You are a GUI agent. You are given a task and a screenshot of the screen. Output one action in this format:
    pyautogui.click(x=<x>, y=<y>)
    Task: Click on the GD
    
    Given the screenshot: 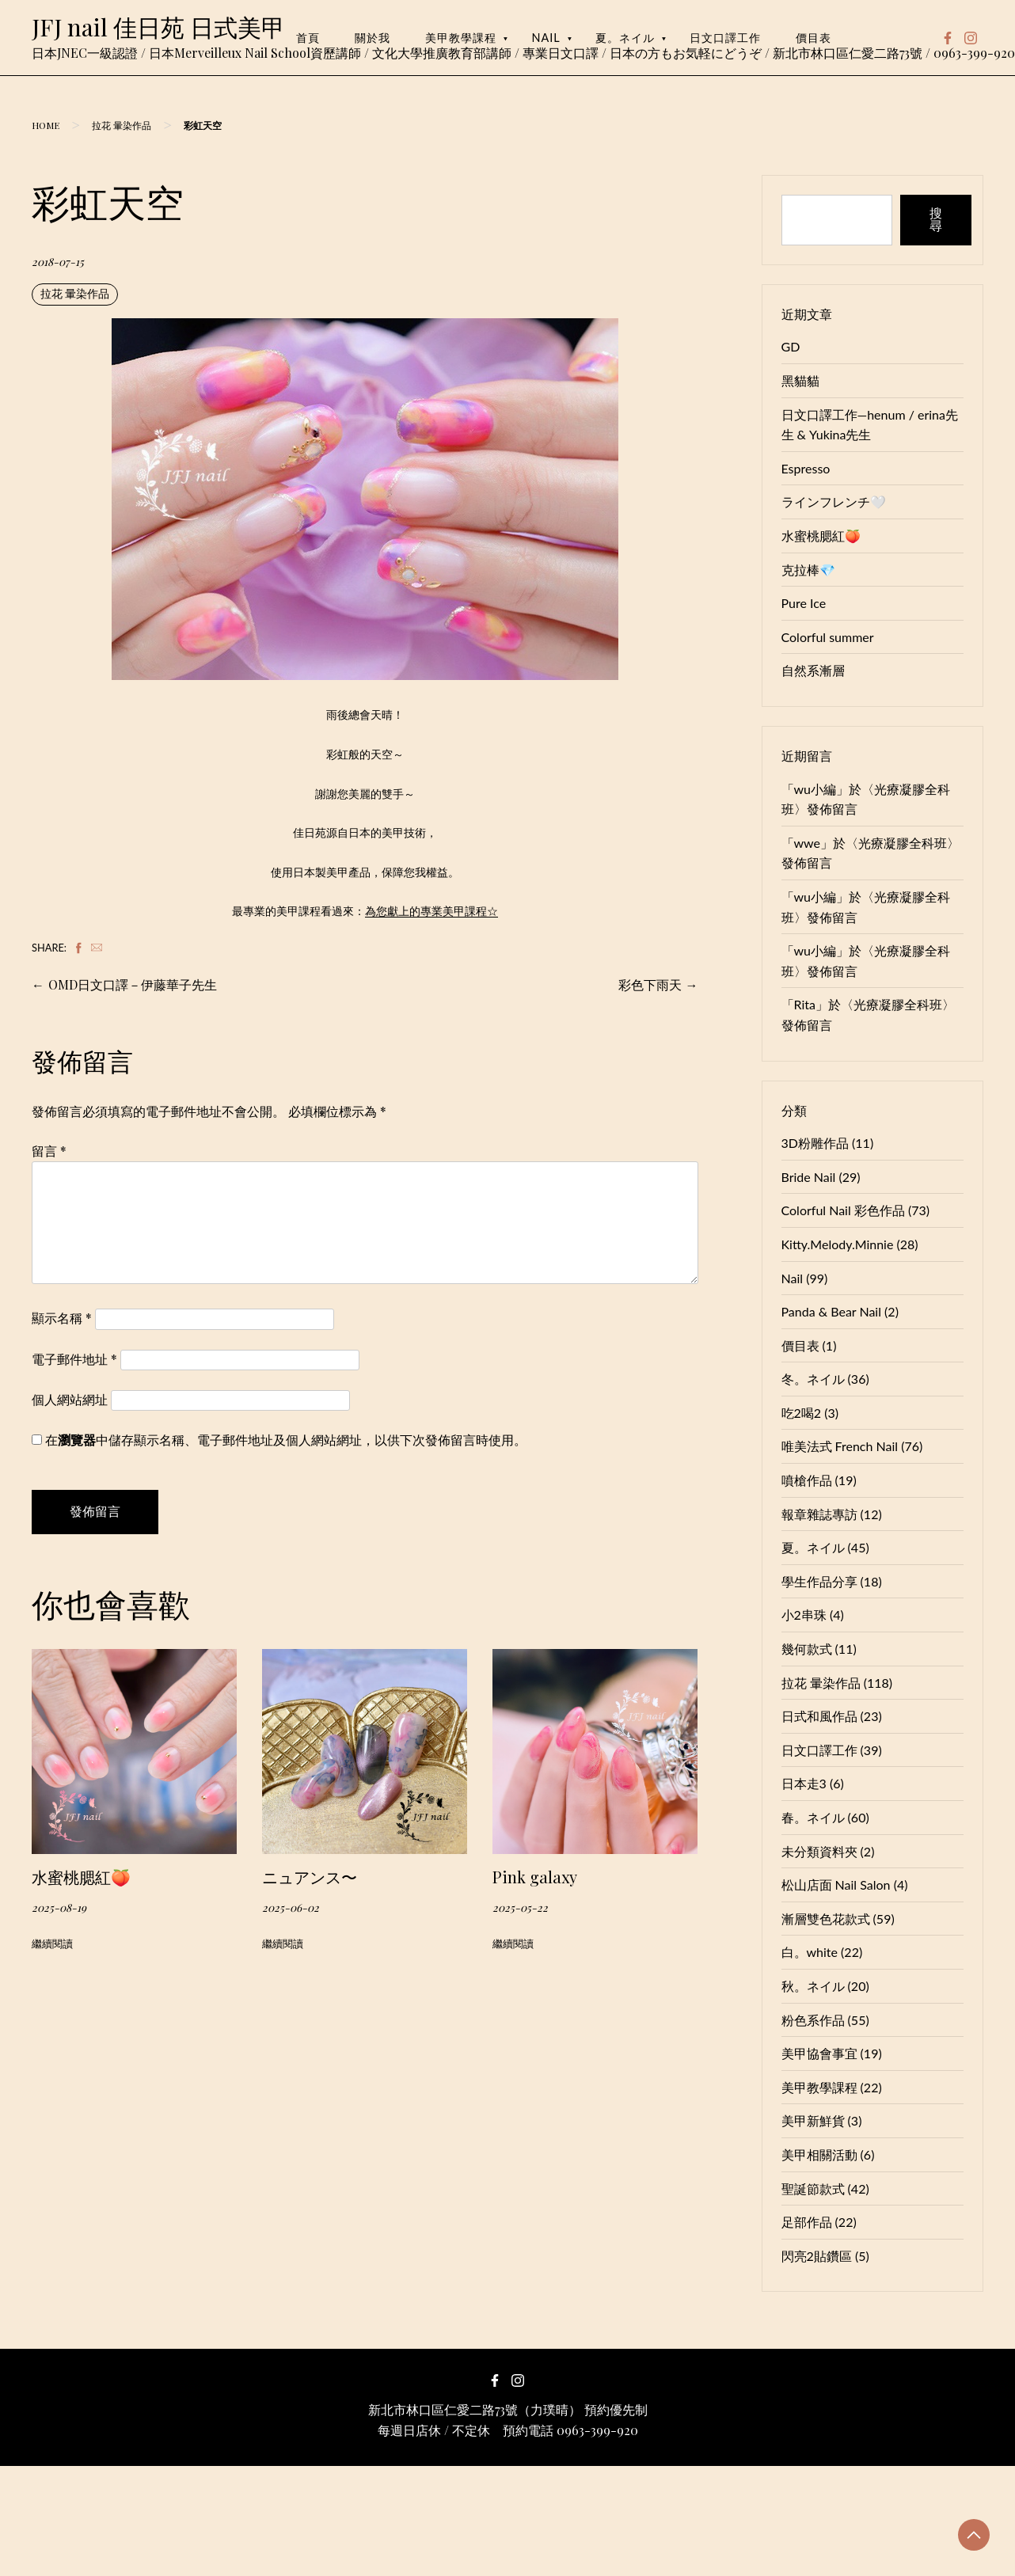 What is the action you would take?
    pyautogui.click(x=790, y=346)
    